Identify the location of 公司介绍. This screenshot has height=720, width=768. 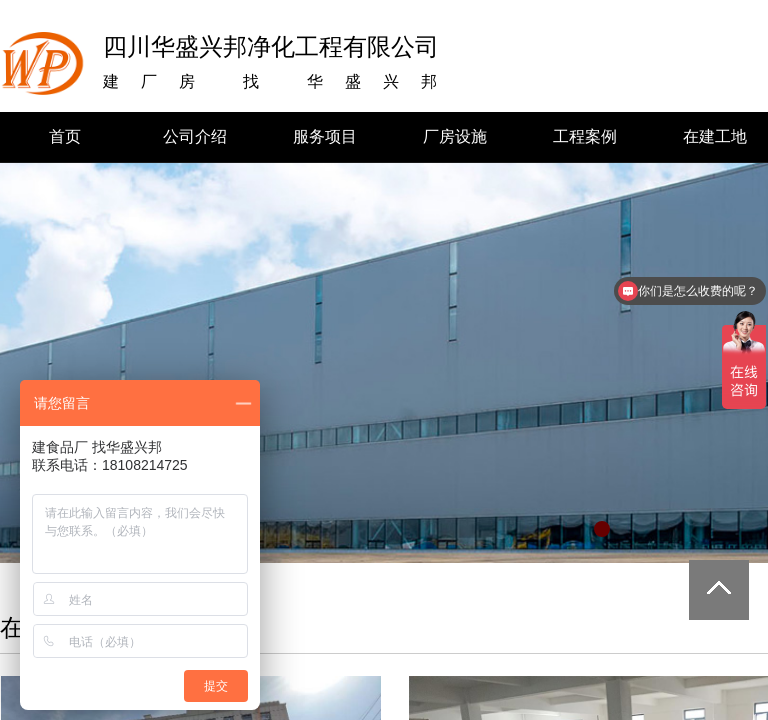
(195, 136).